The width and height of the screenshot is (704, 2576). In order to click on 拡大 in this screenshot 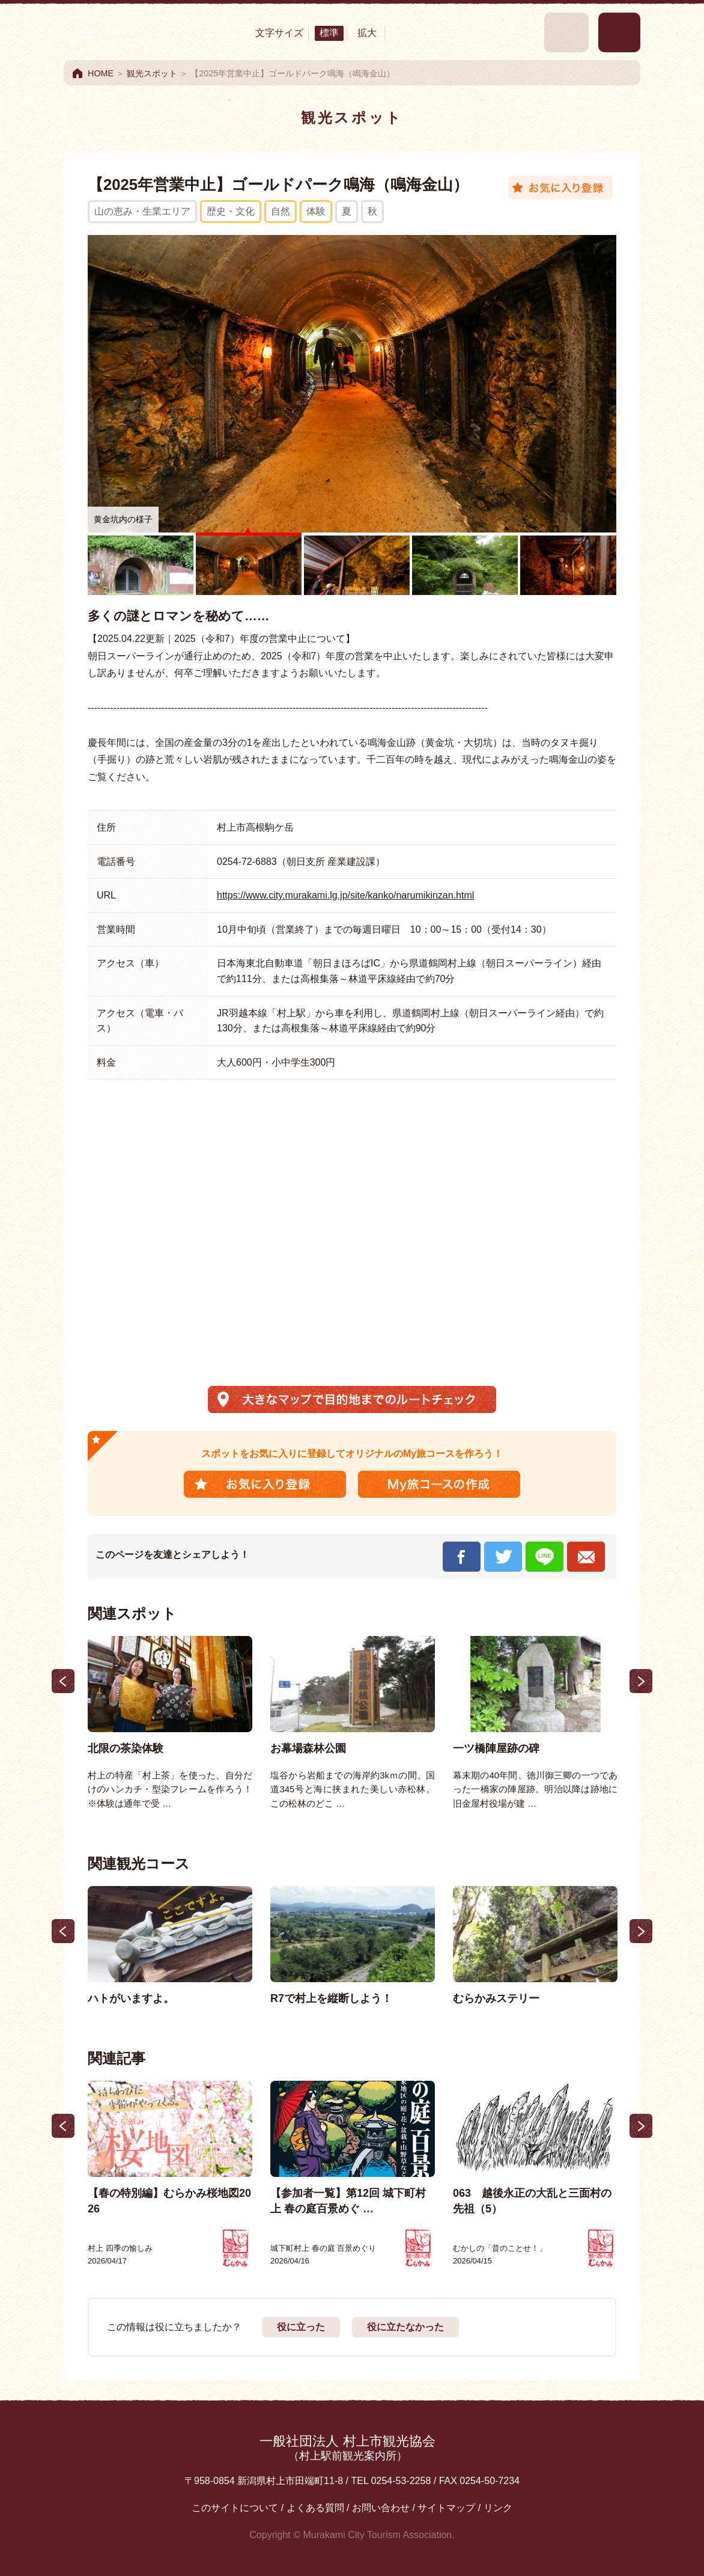, I will do `click(367, 33)`.